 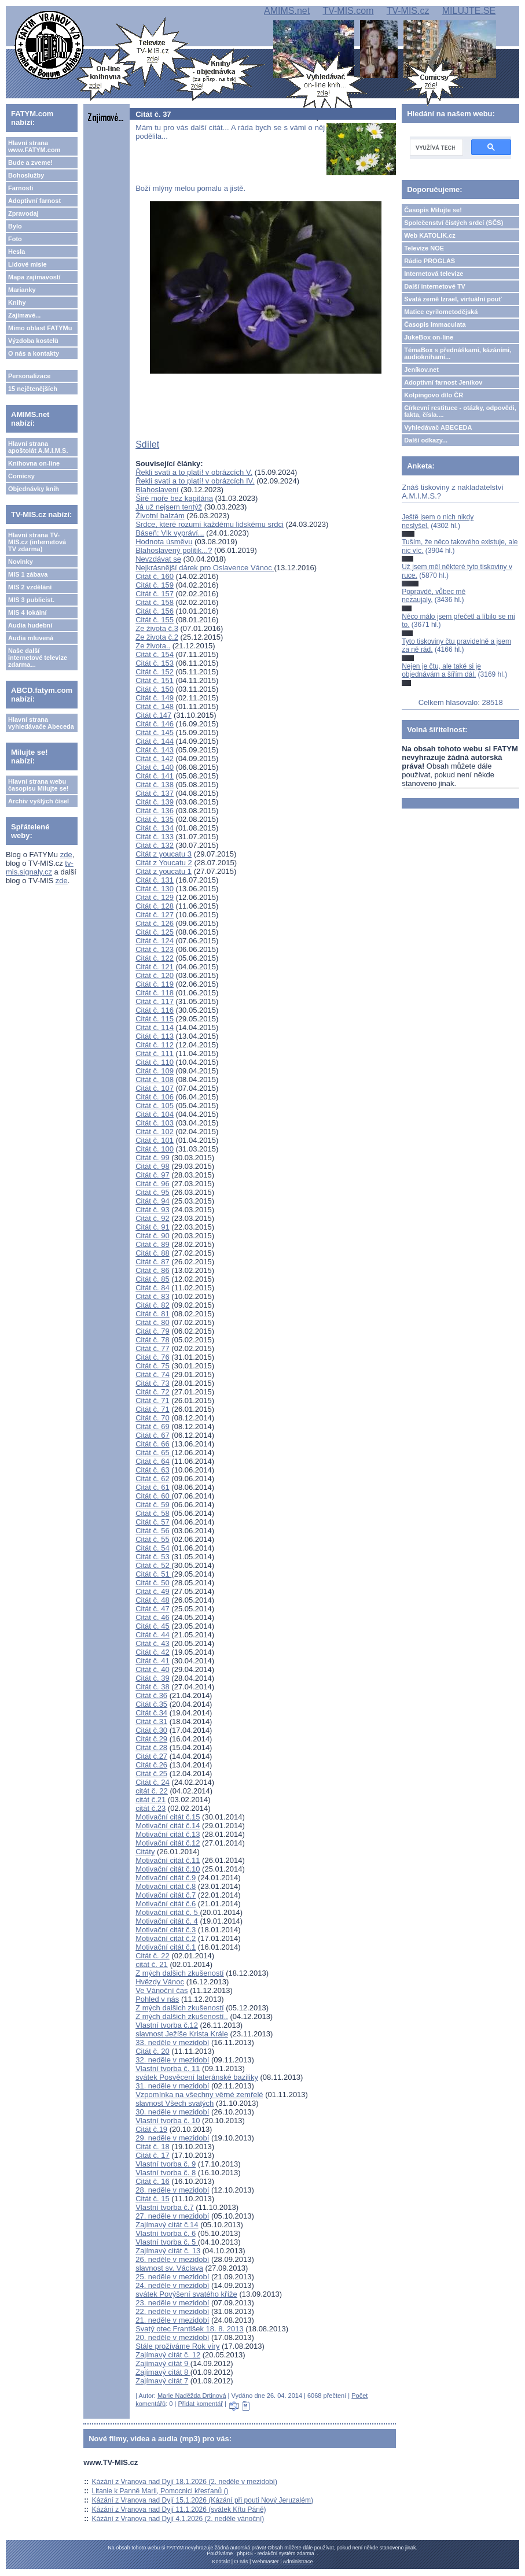 What do you see at coordinates (154, 671) in the screenshot?
I see `Citát č. 152` at bounding box center [154, 671].